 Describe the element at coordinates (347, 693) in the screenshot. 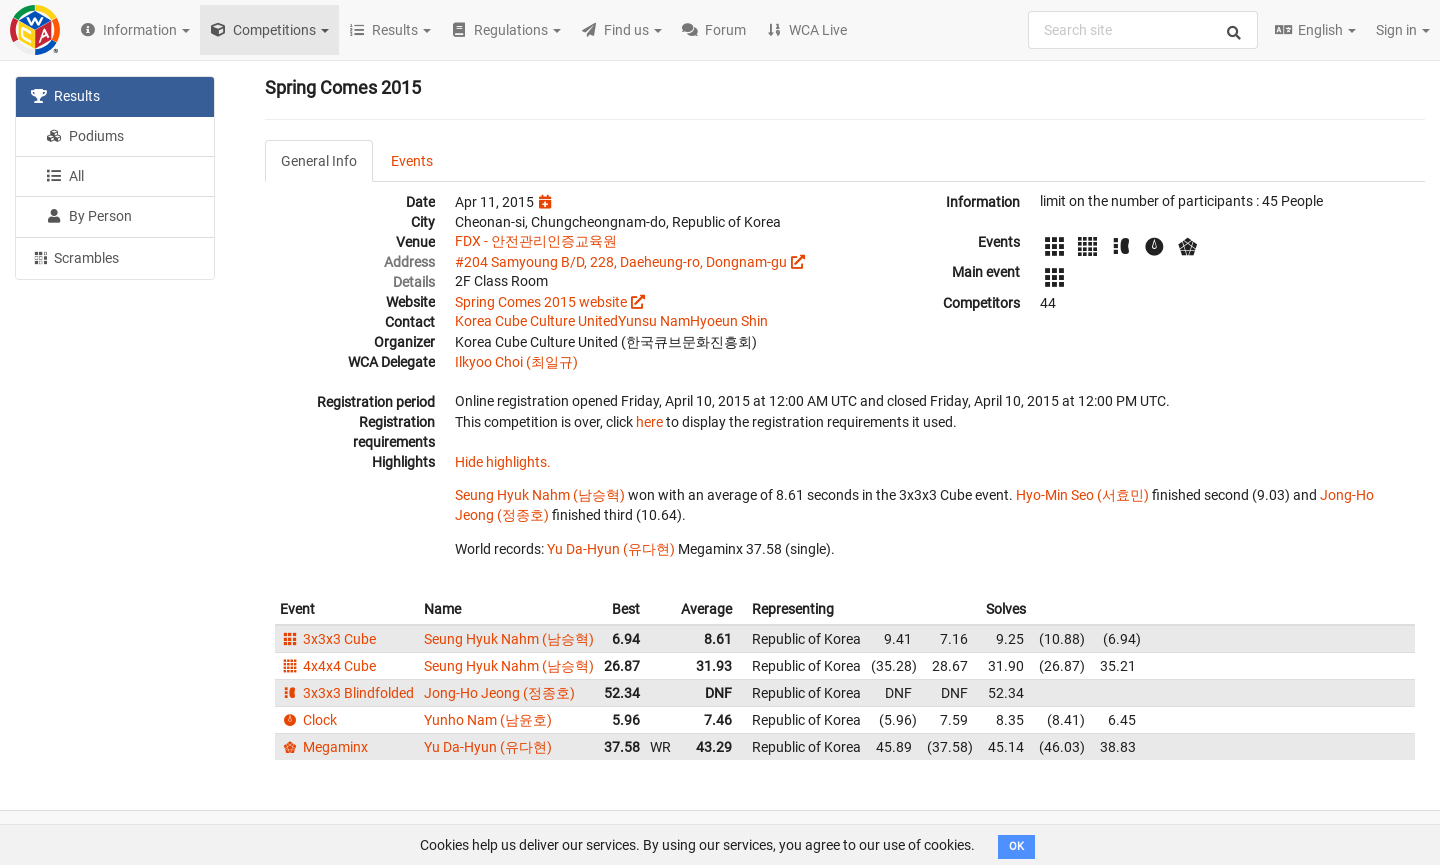

I see `3x3x3 Blindfolded` at that location.